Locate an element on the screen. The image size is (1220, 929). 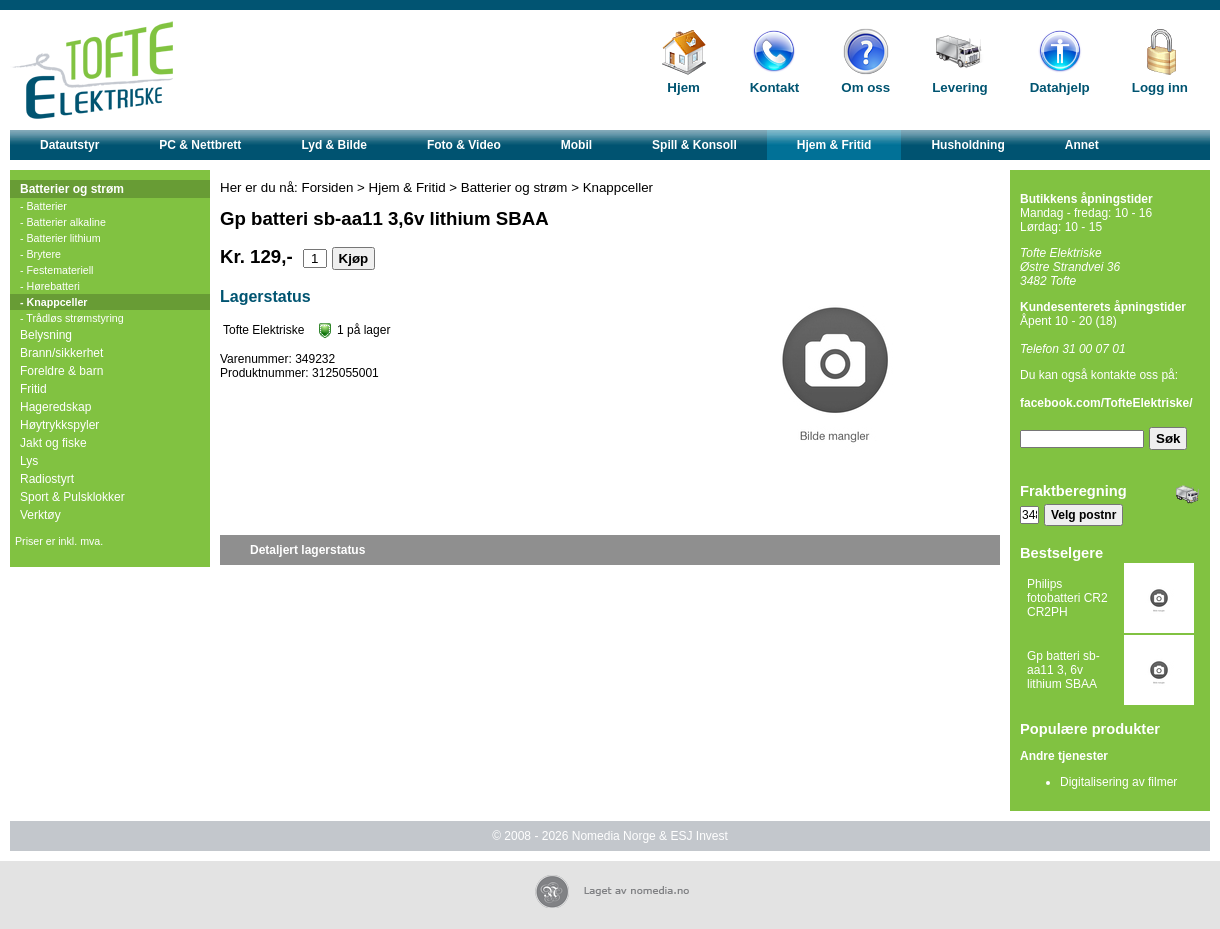
Foto & Video is located at coordinates (464, 145).